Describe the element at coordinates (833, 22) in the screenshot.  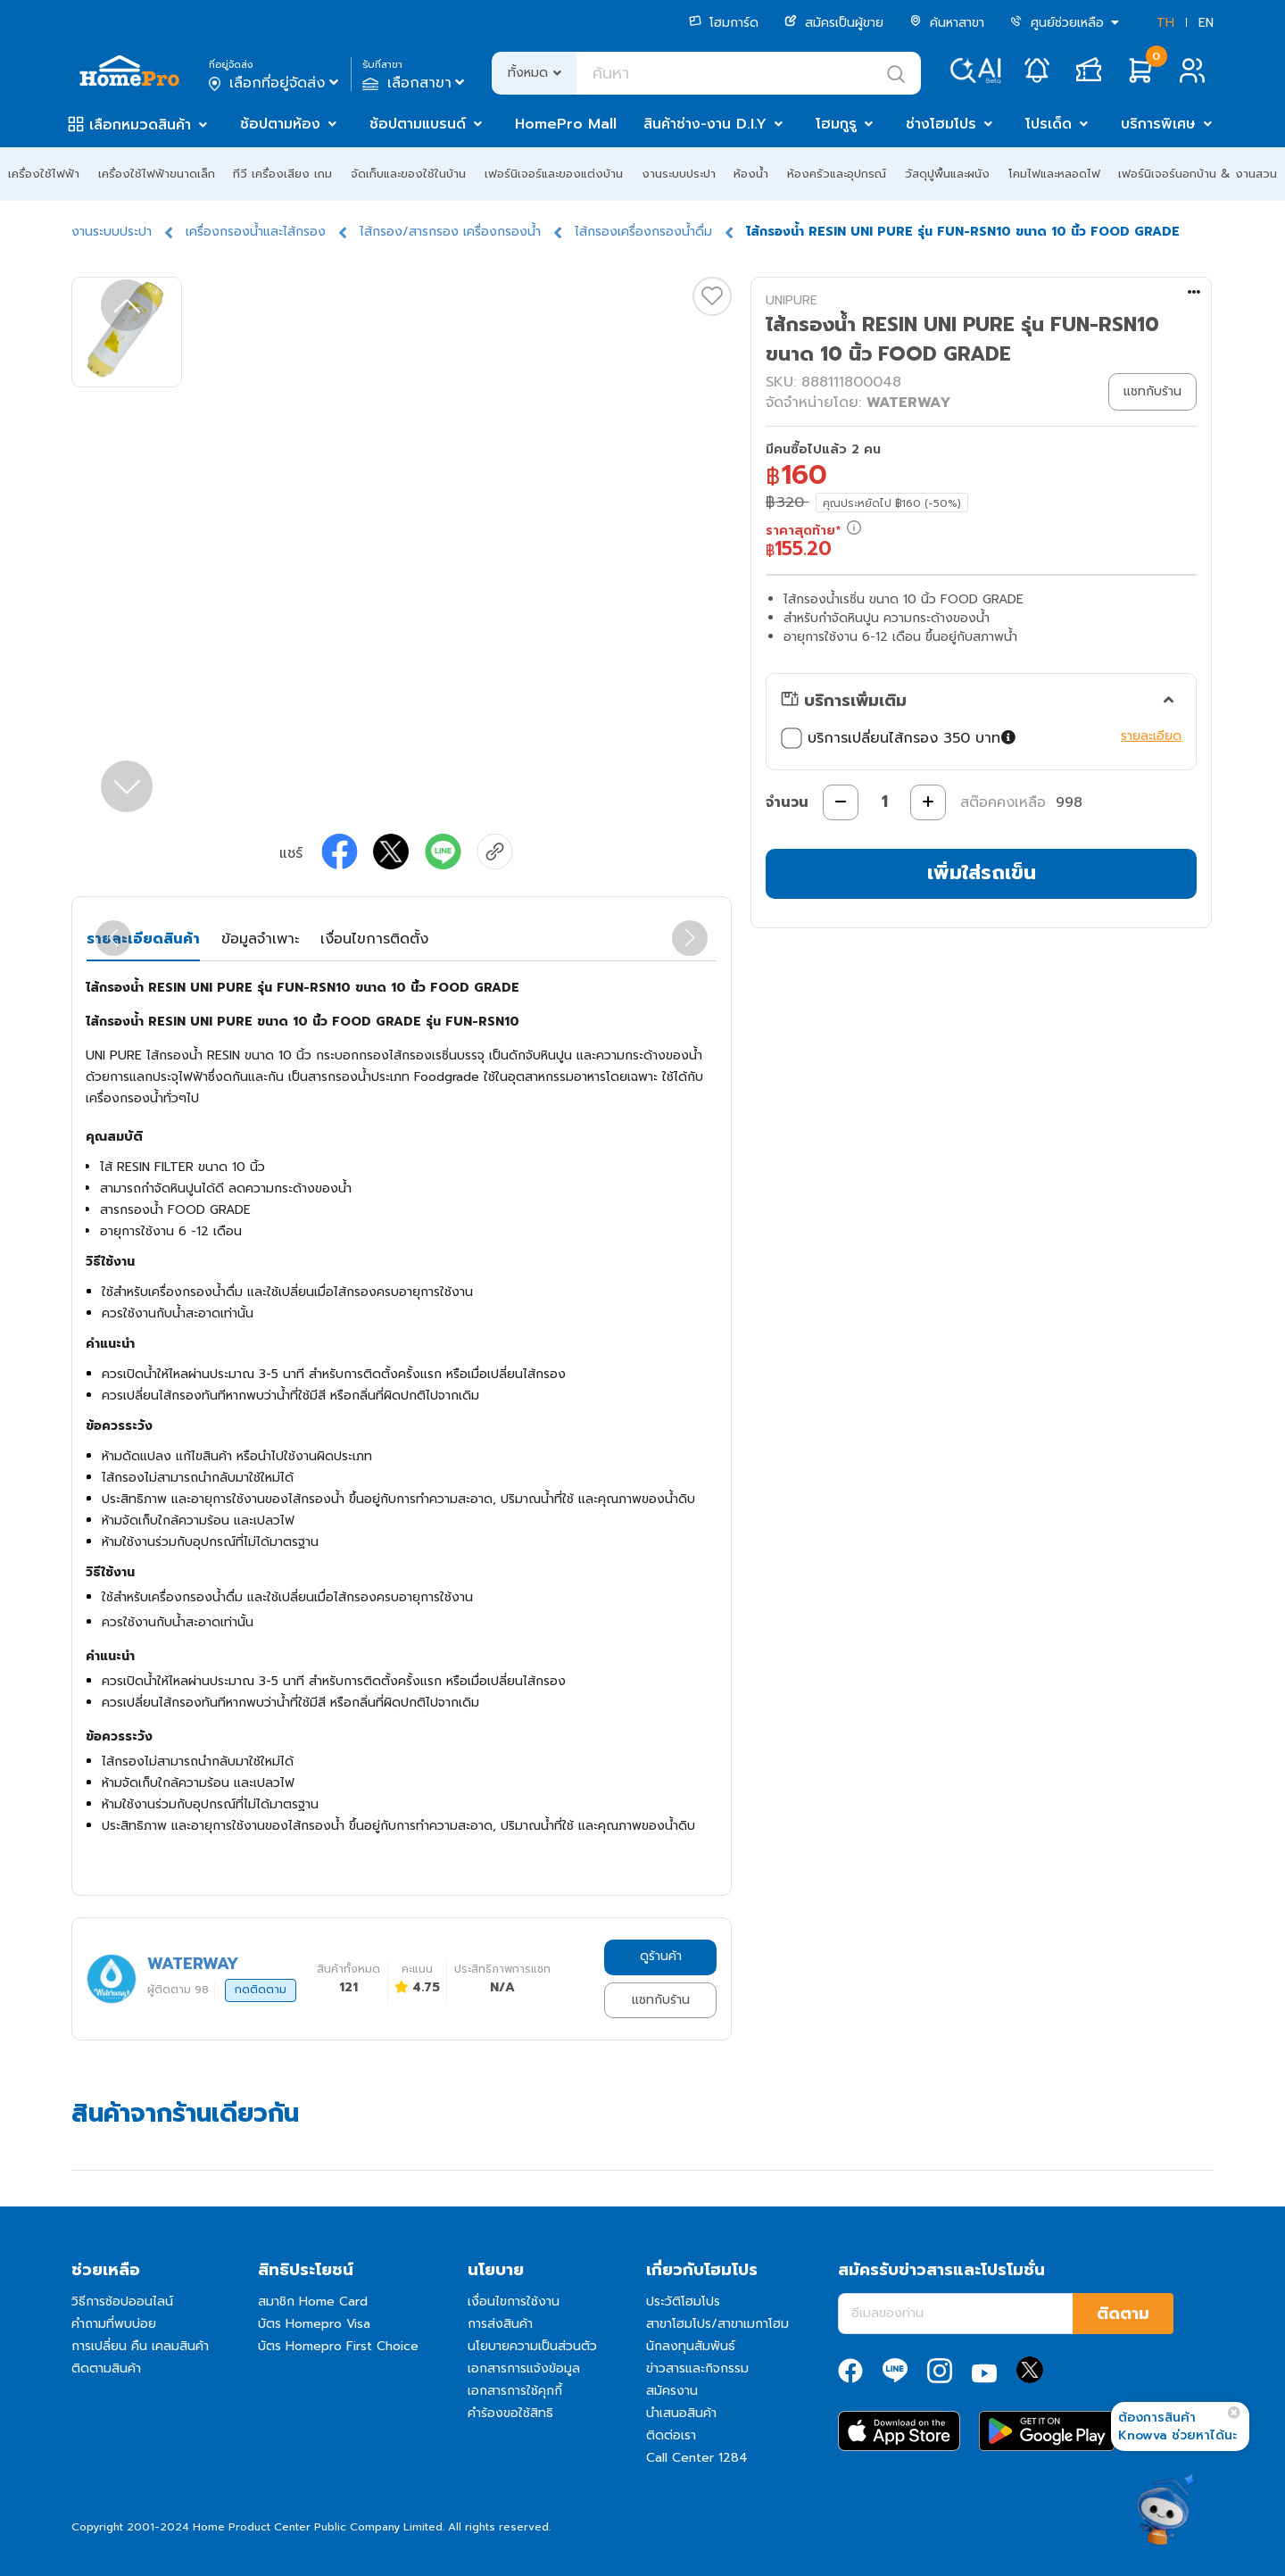
I see `สมัครเป็นผู้ขาย` at that location.